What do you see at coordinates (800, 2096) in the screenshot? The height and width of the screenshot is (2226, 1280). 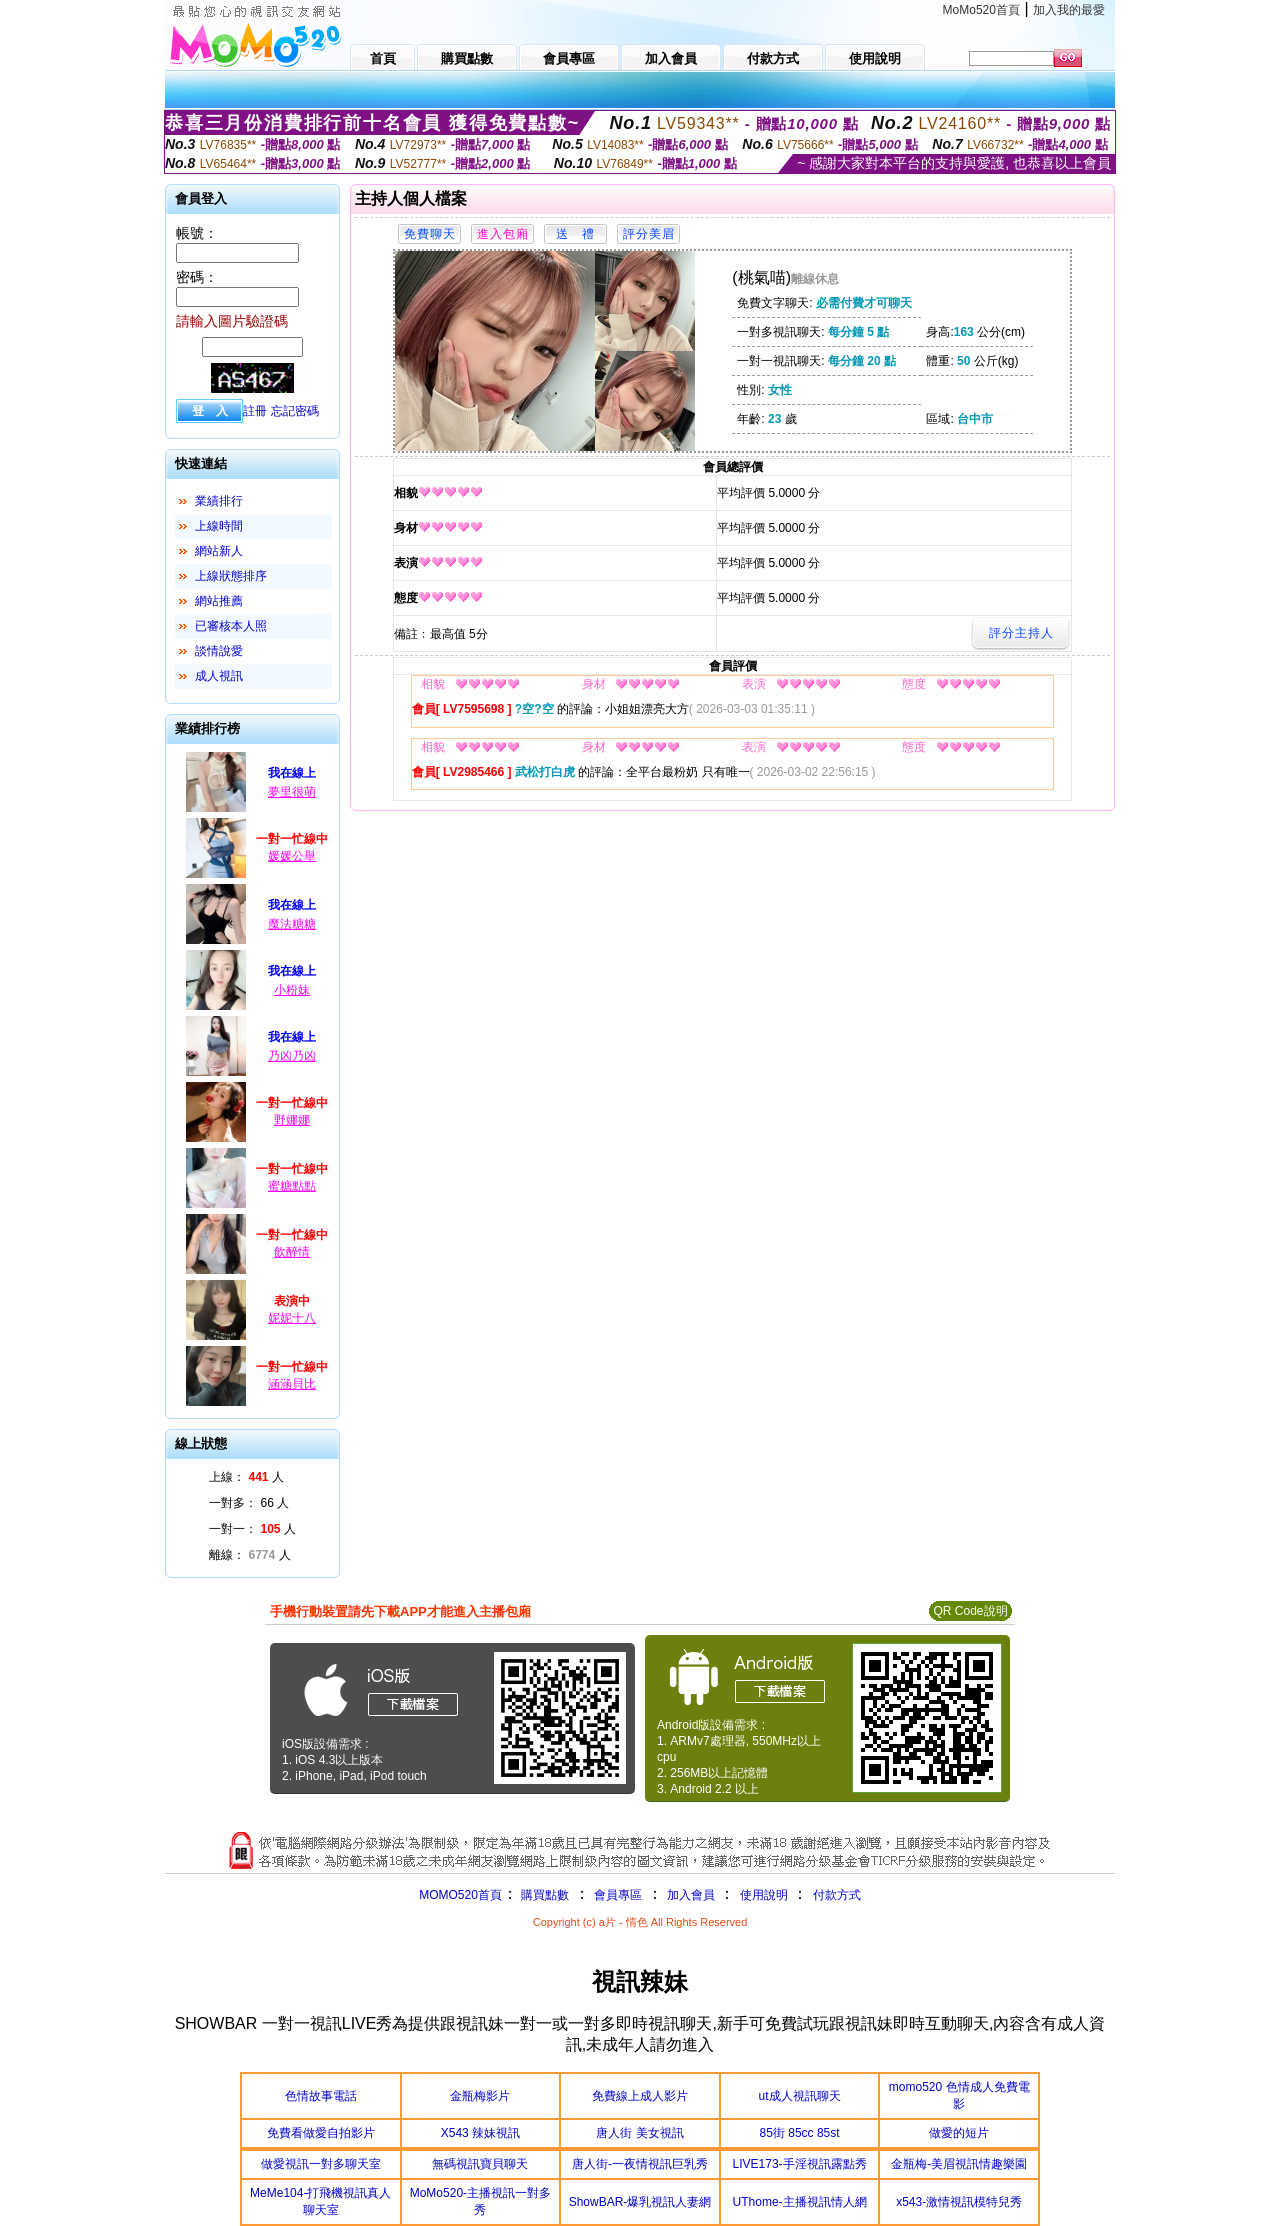 I see `ut成人視訊聊天` at bounding box center [800, 2096].